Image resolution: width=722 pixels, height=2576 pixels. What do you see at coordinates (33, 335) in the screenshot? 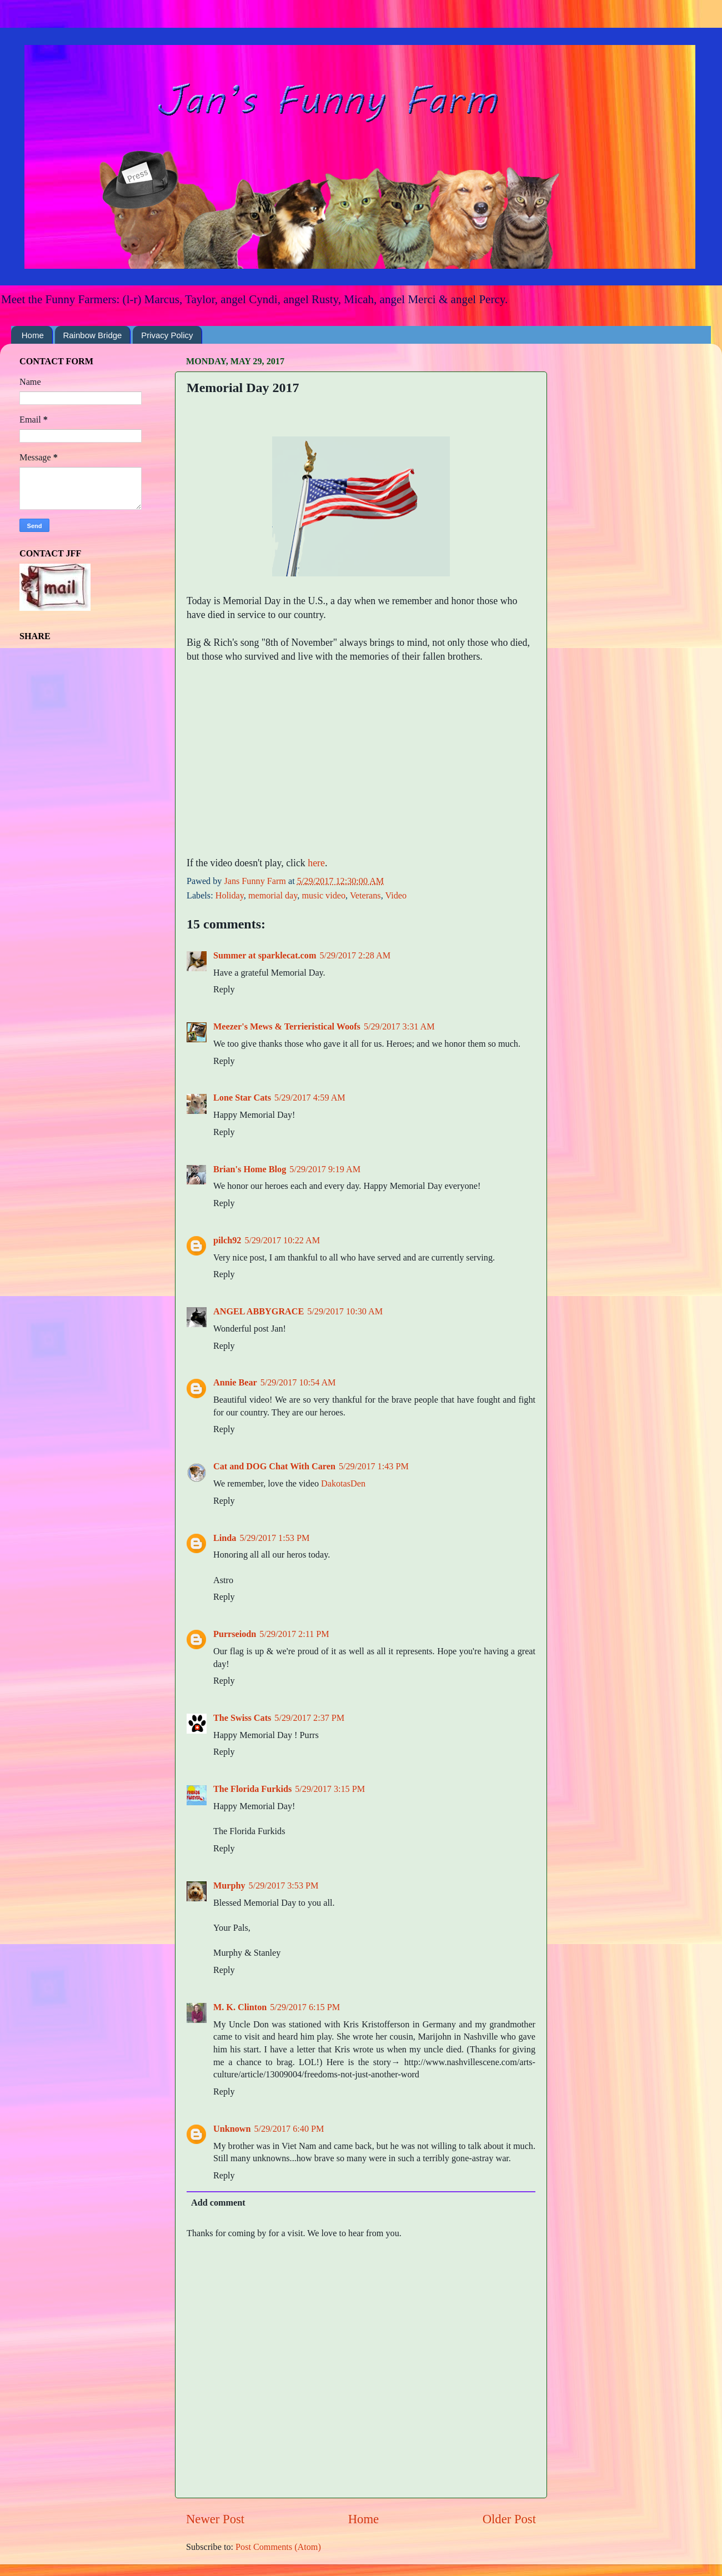
I see `Home` at bounding box center [33, 335].